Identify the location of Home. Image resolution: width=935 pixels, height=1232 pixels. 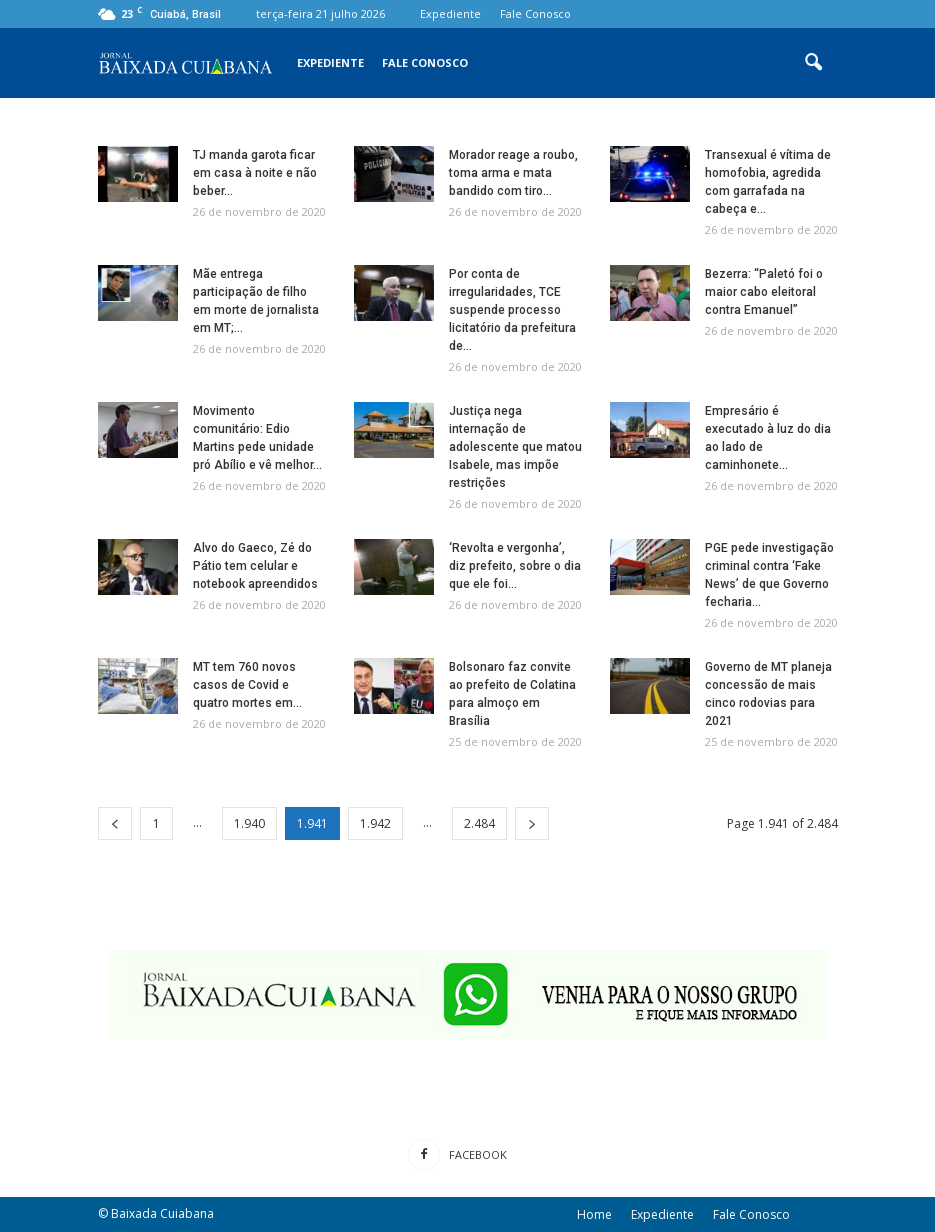
(594, 1214).